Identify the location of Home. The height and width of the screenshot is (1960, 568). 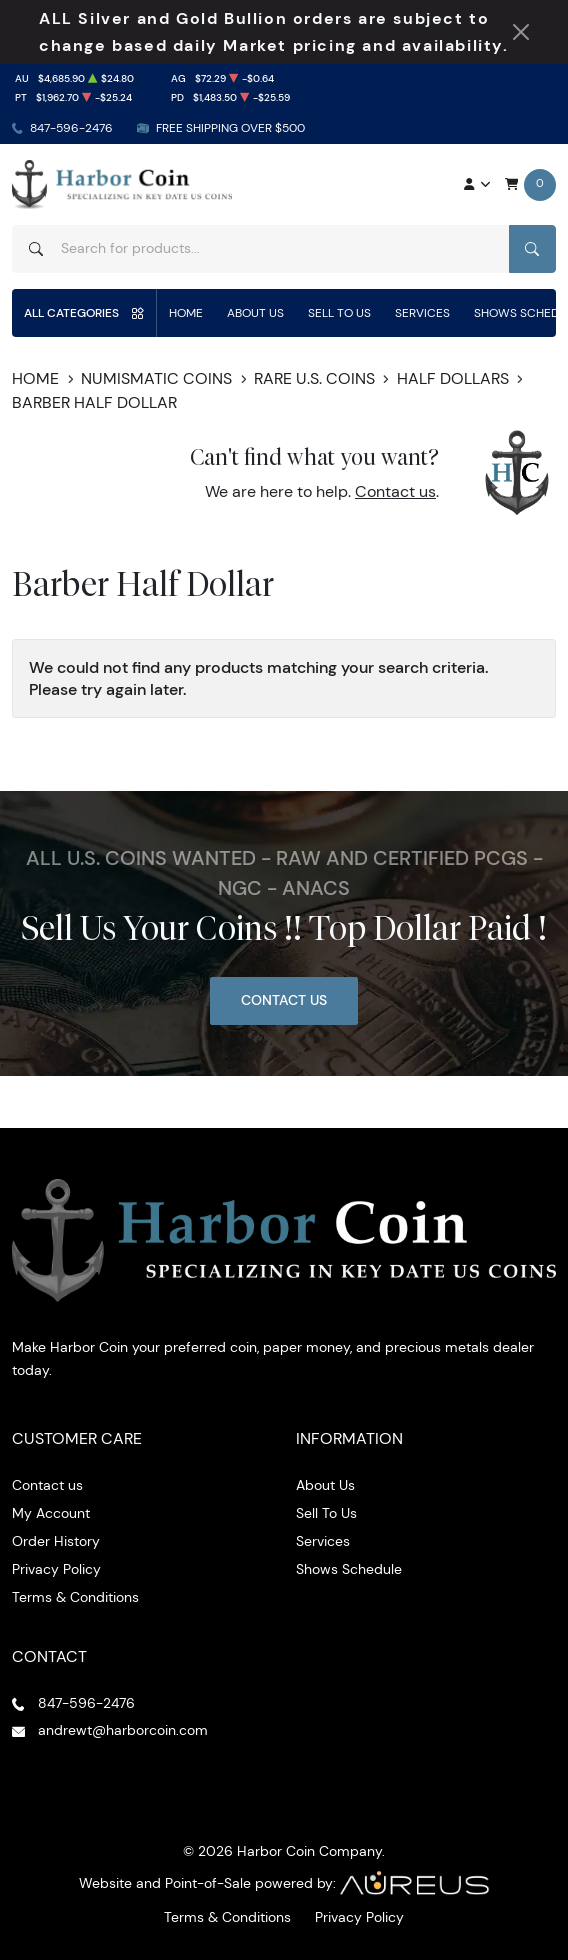
(186, 312).